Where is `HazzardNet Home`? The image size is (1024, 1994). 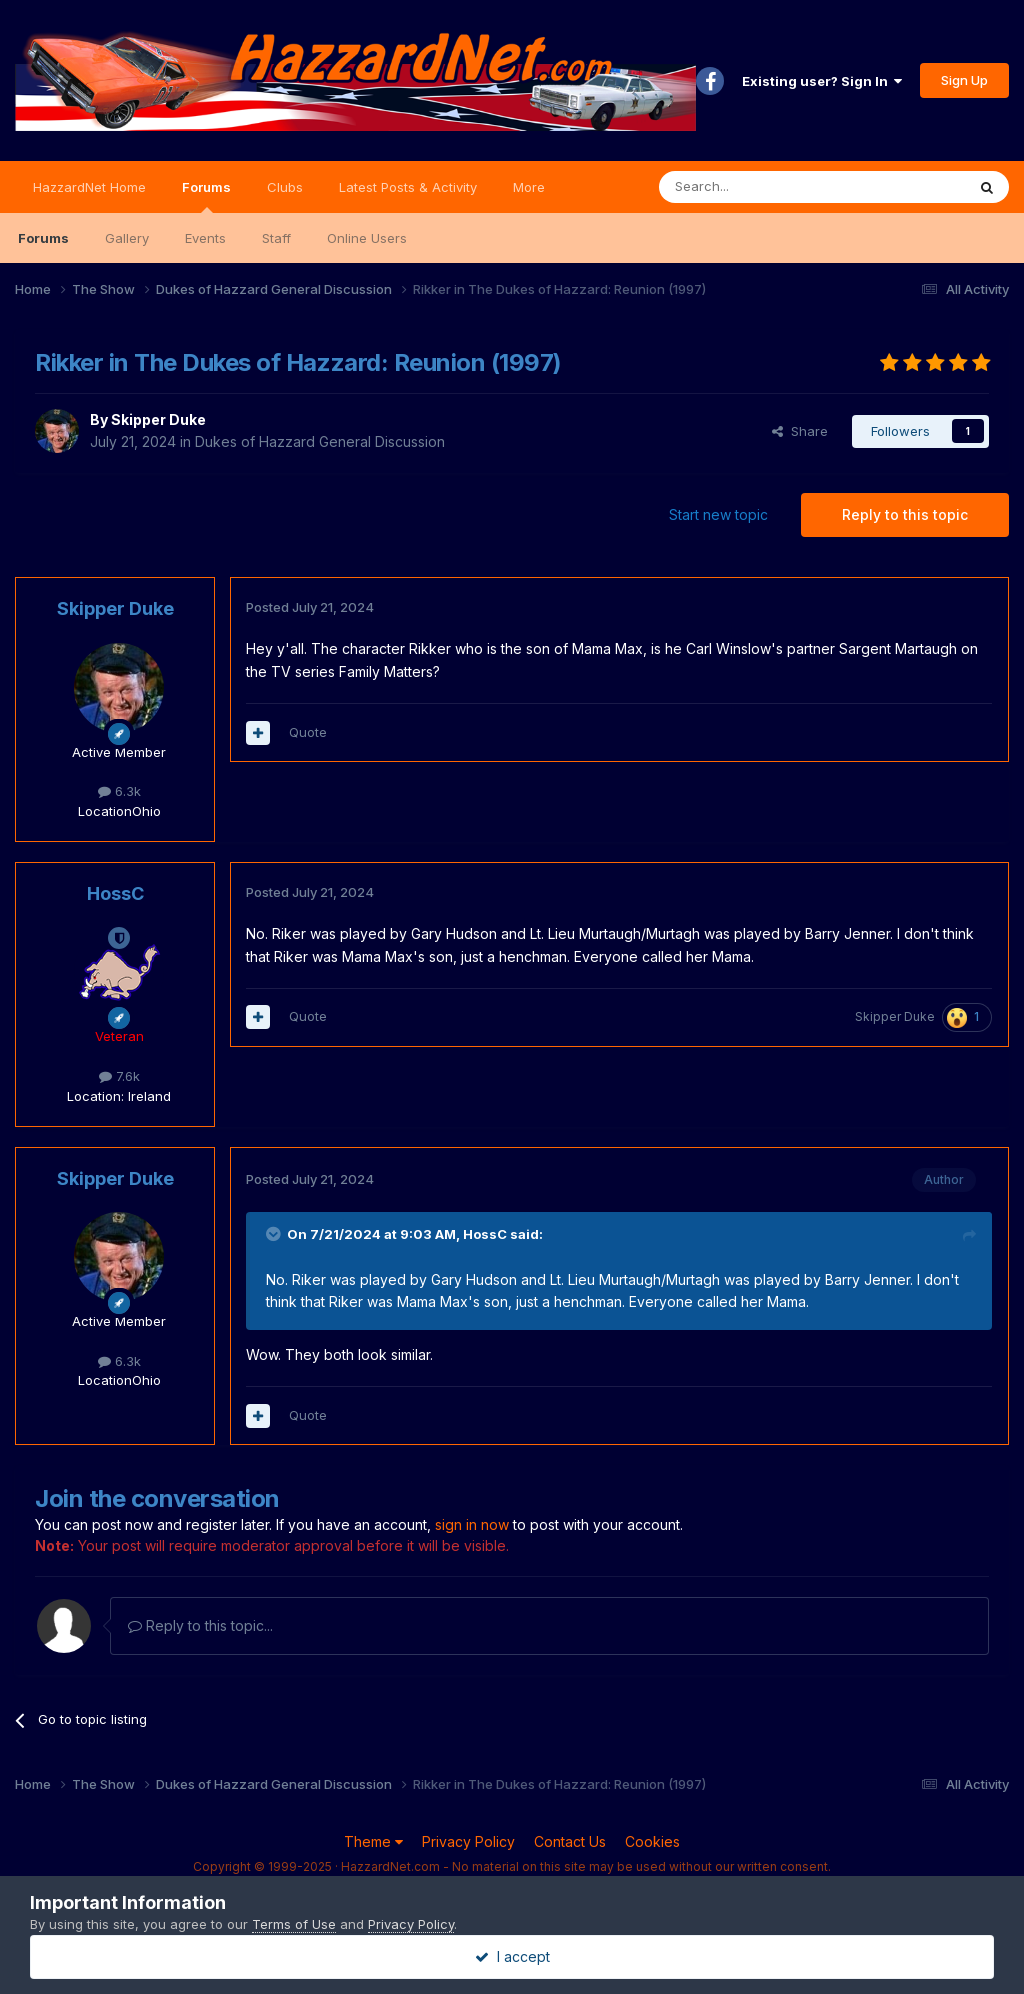 HazzardNet Home is located at coordinates (89, 187).